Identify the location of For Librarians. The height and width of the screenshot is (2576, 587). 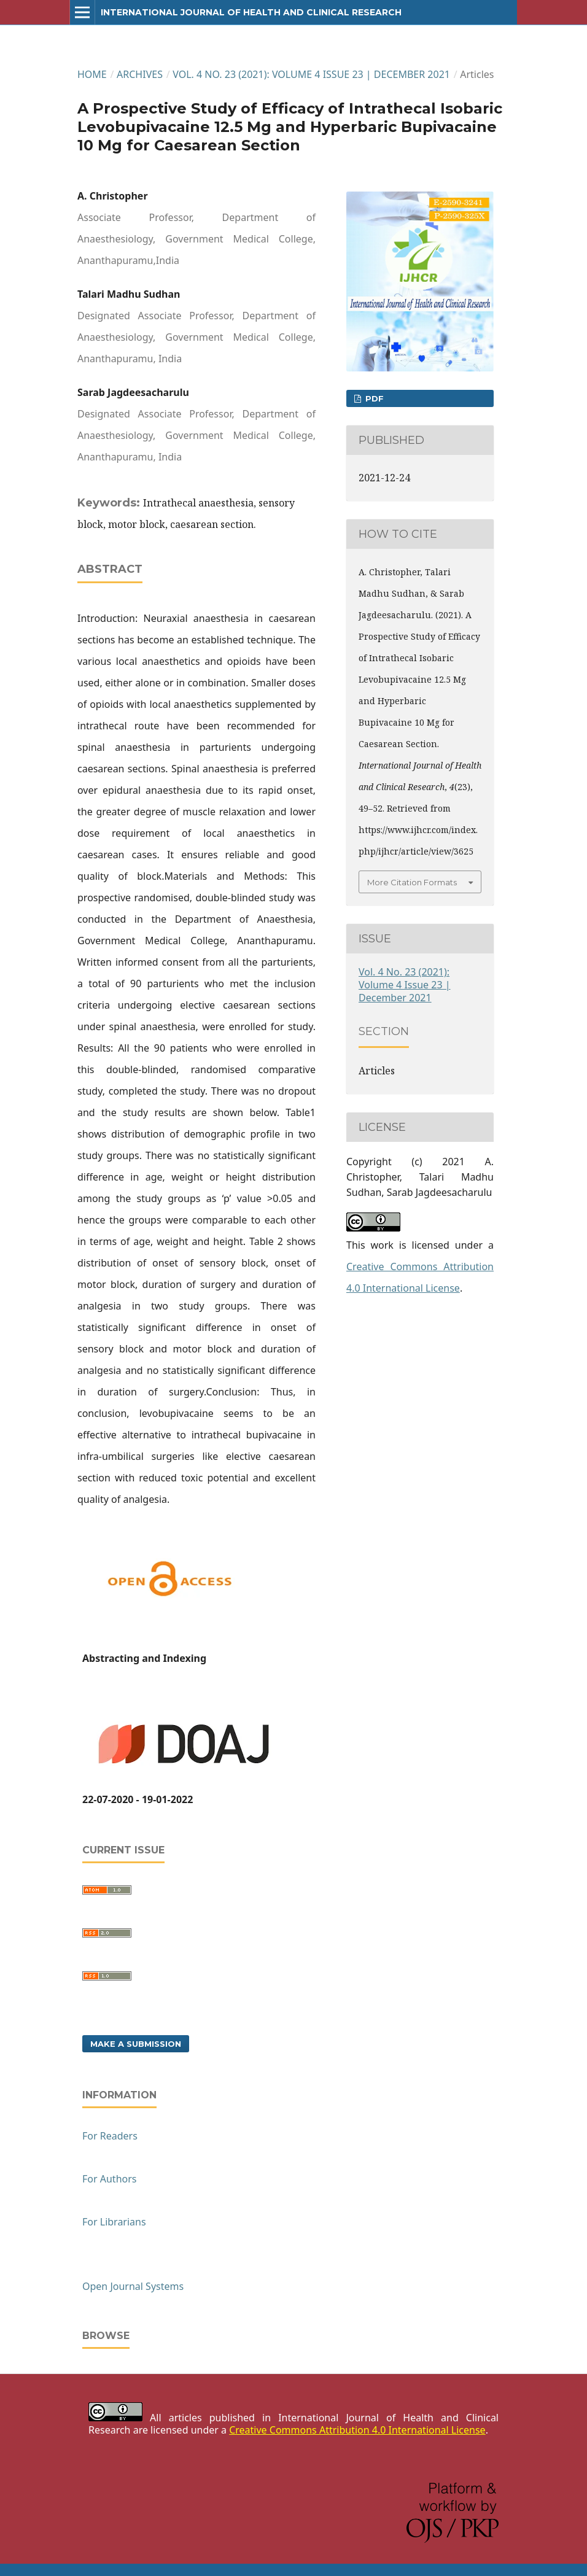
(114, 2222).